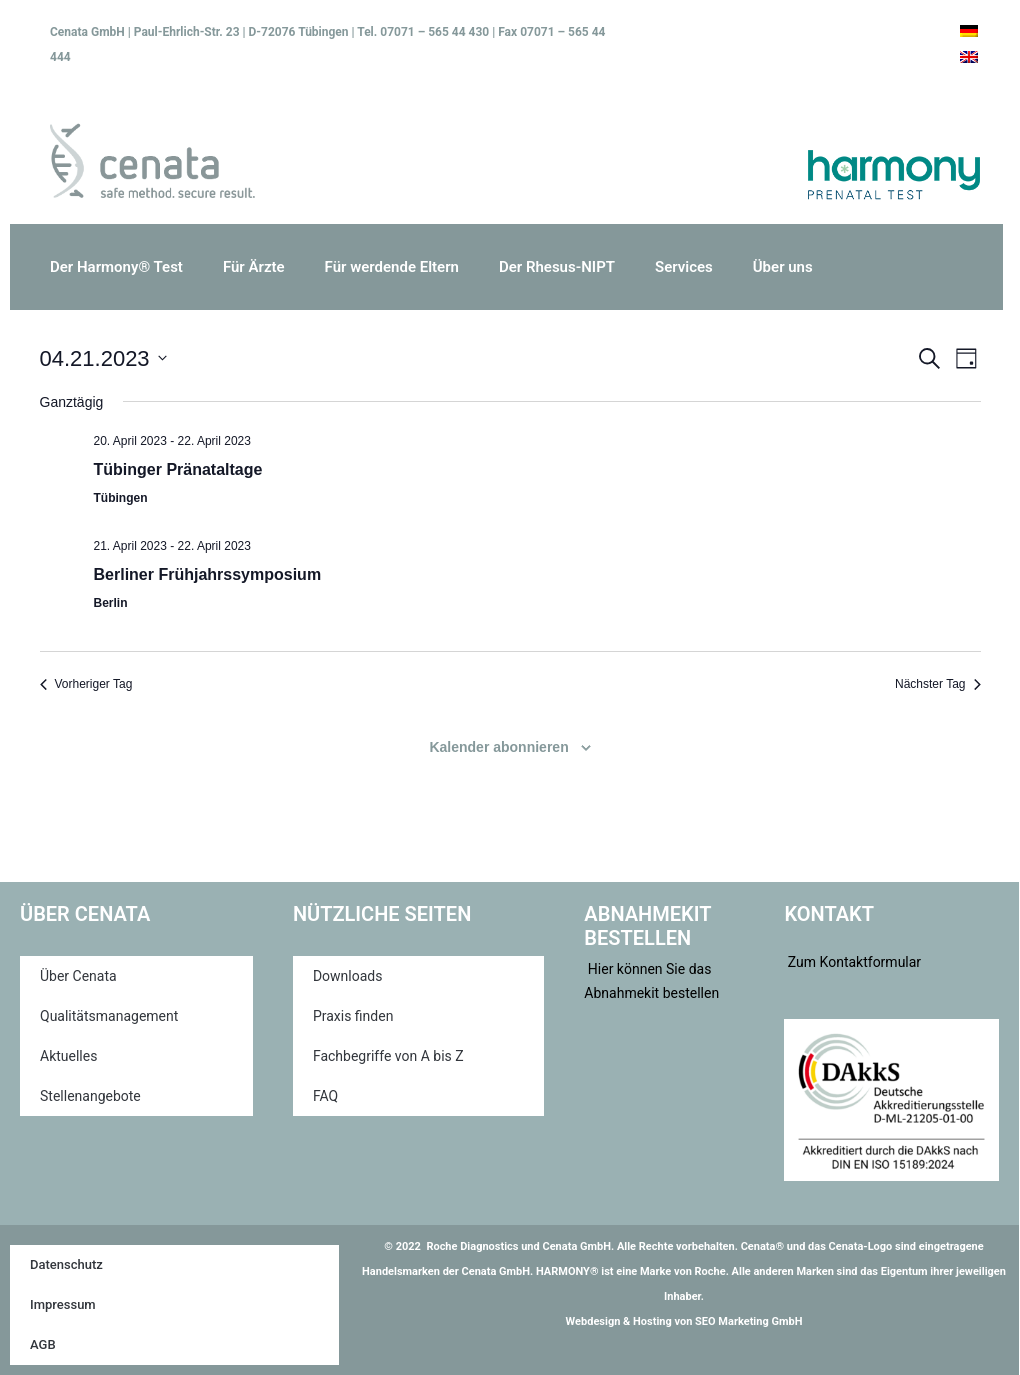  Describe the element at coordinates (86, 684) in the screenshot. I see `Vorheriger Tag` at that location.